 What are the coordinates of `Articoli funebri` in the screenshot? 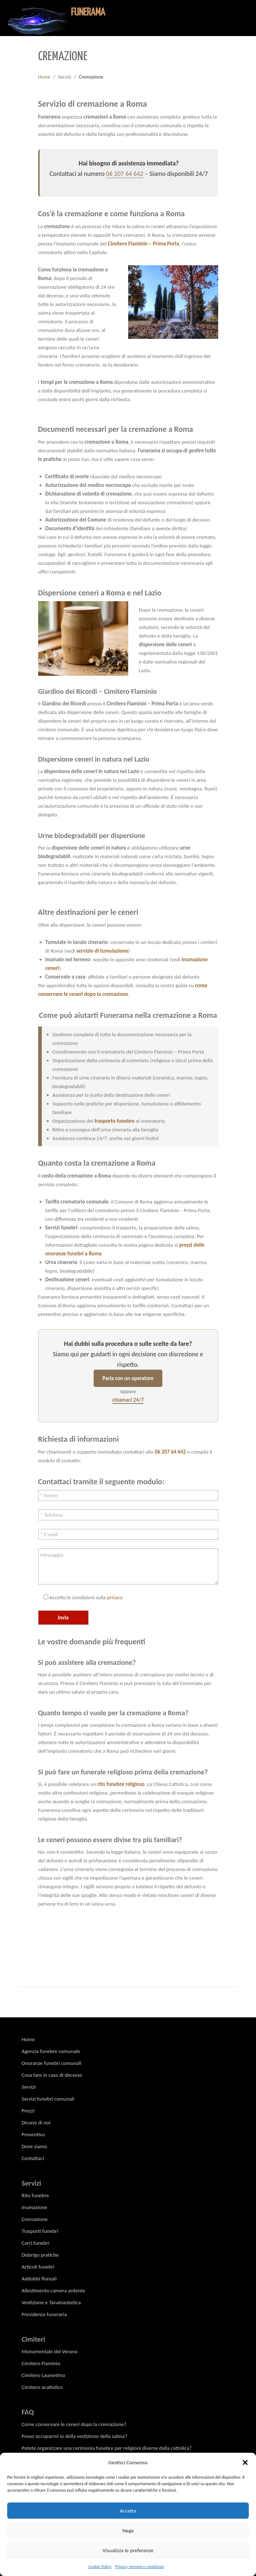 It's located at (38, 2267).